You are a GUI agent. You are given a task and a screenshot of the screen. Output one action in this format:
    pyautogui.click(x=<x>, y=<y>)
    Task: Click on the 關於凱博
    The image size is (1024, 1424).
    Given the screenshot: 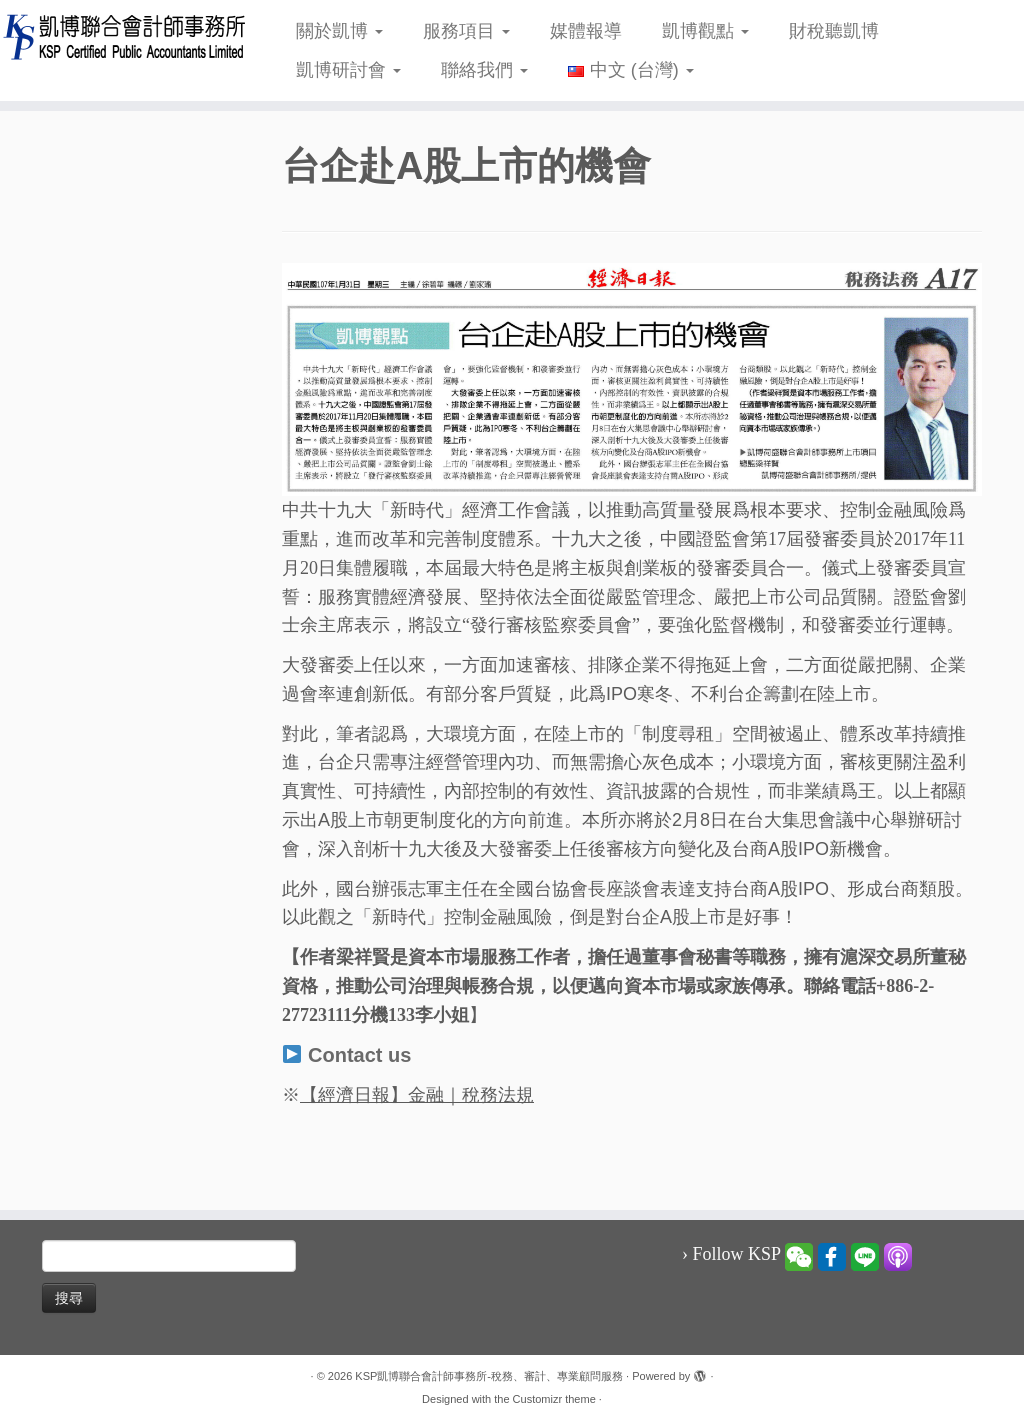 What is the action you would take?
    pyautogui.click(x=339, y=31)
    